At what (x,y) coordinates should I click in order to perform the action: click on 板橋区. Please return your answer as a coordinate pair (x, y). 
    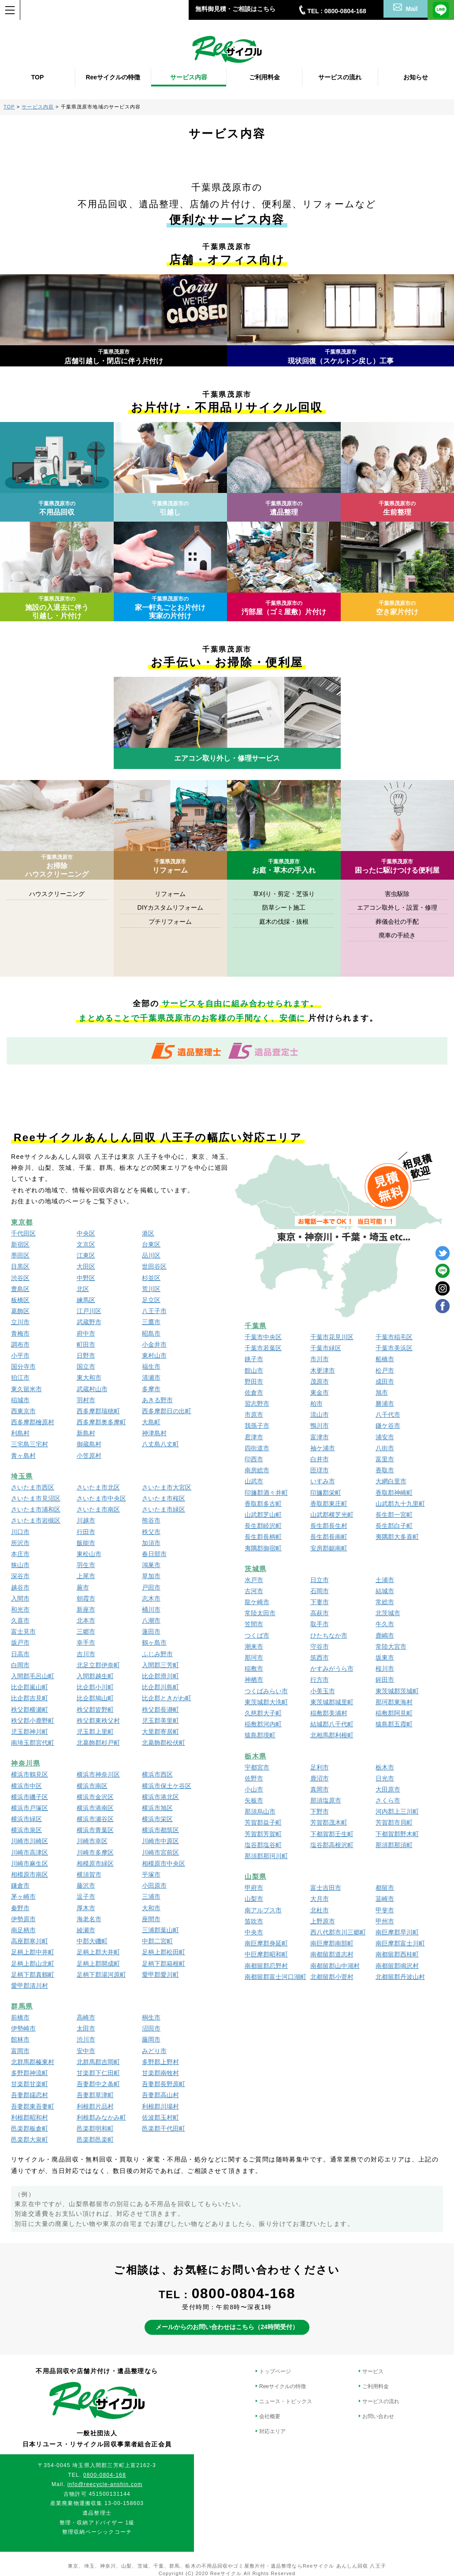
    Looking at the image, I should click on (20, 1299).